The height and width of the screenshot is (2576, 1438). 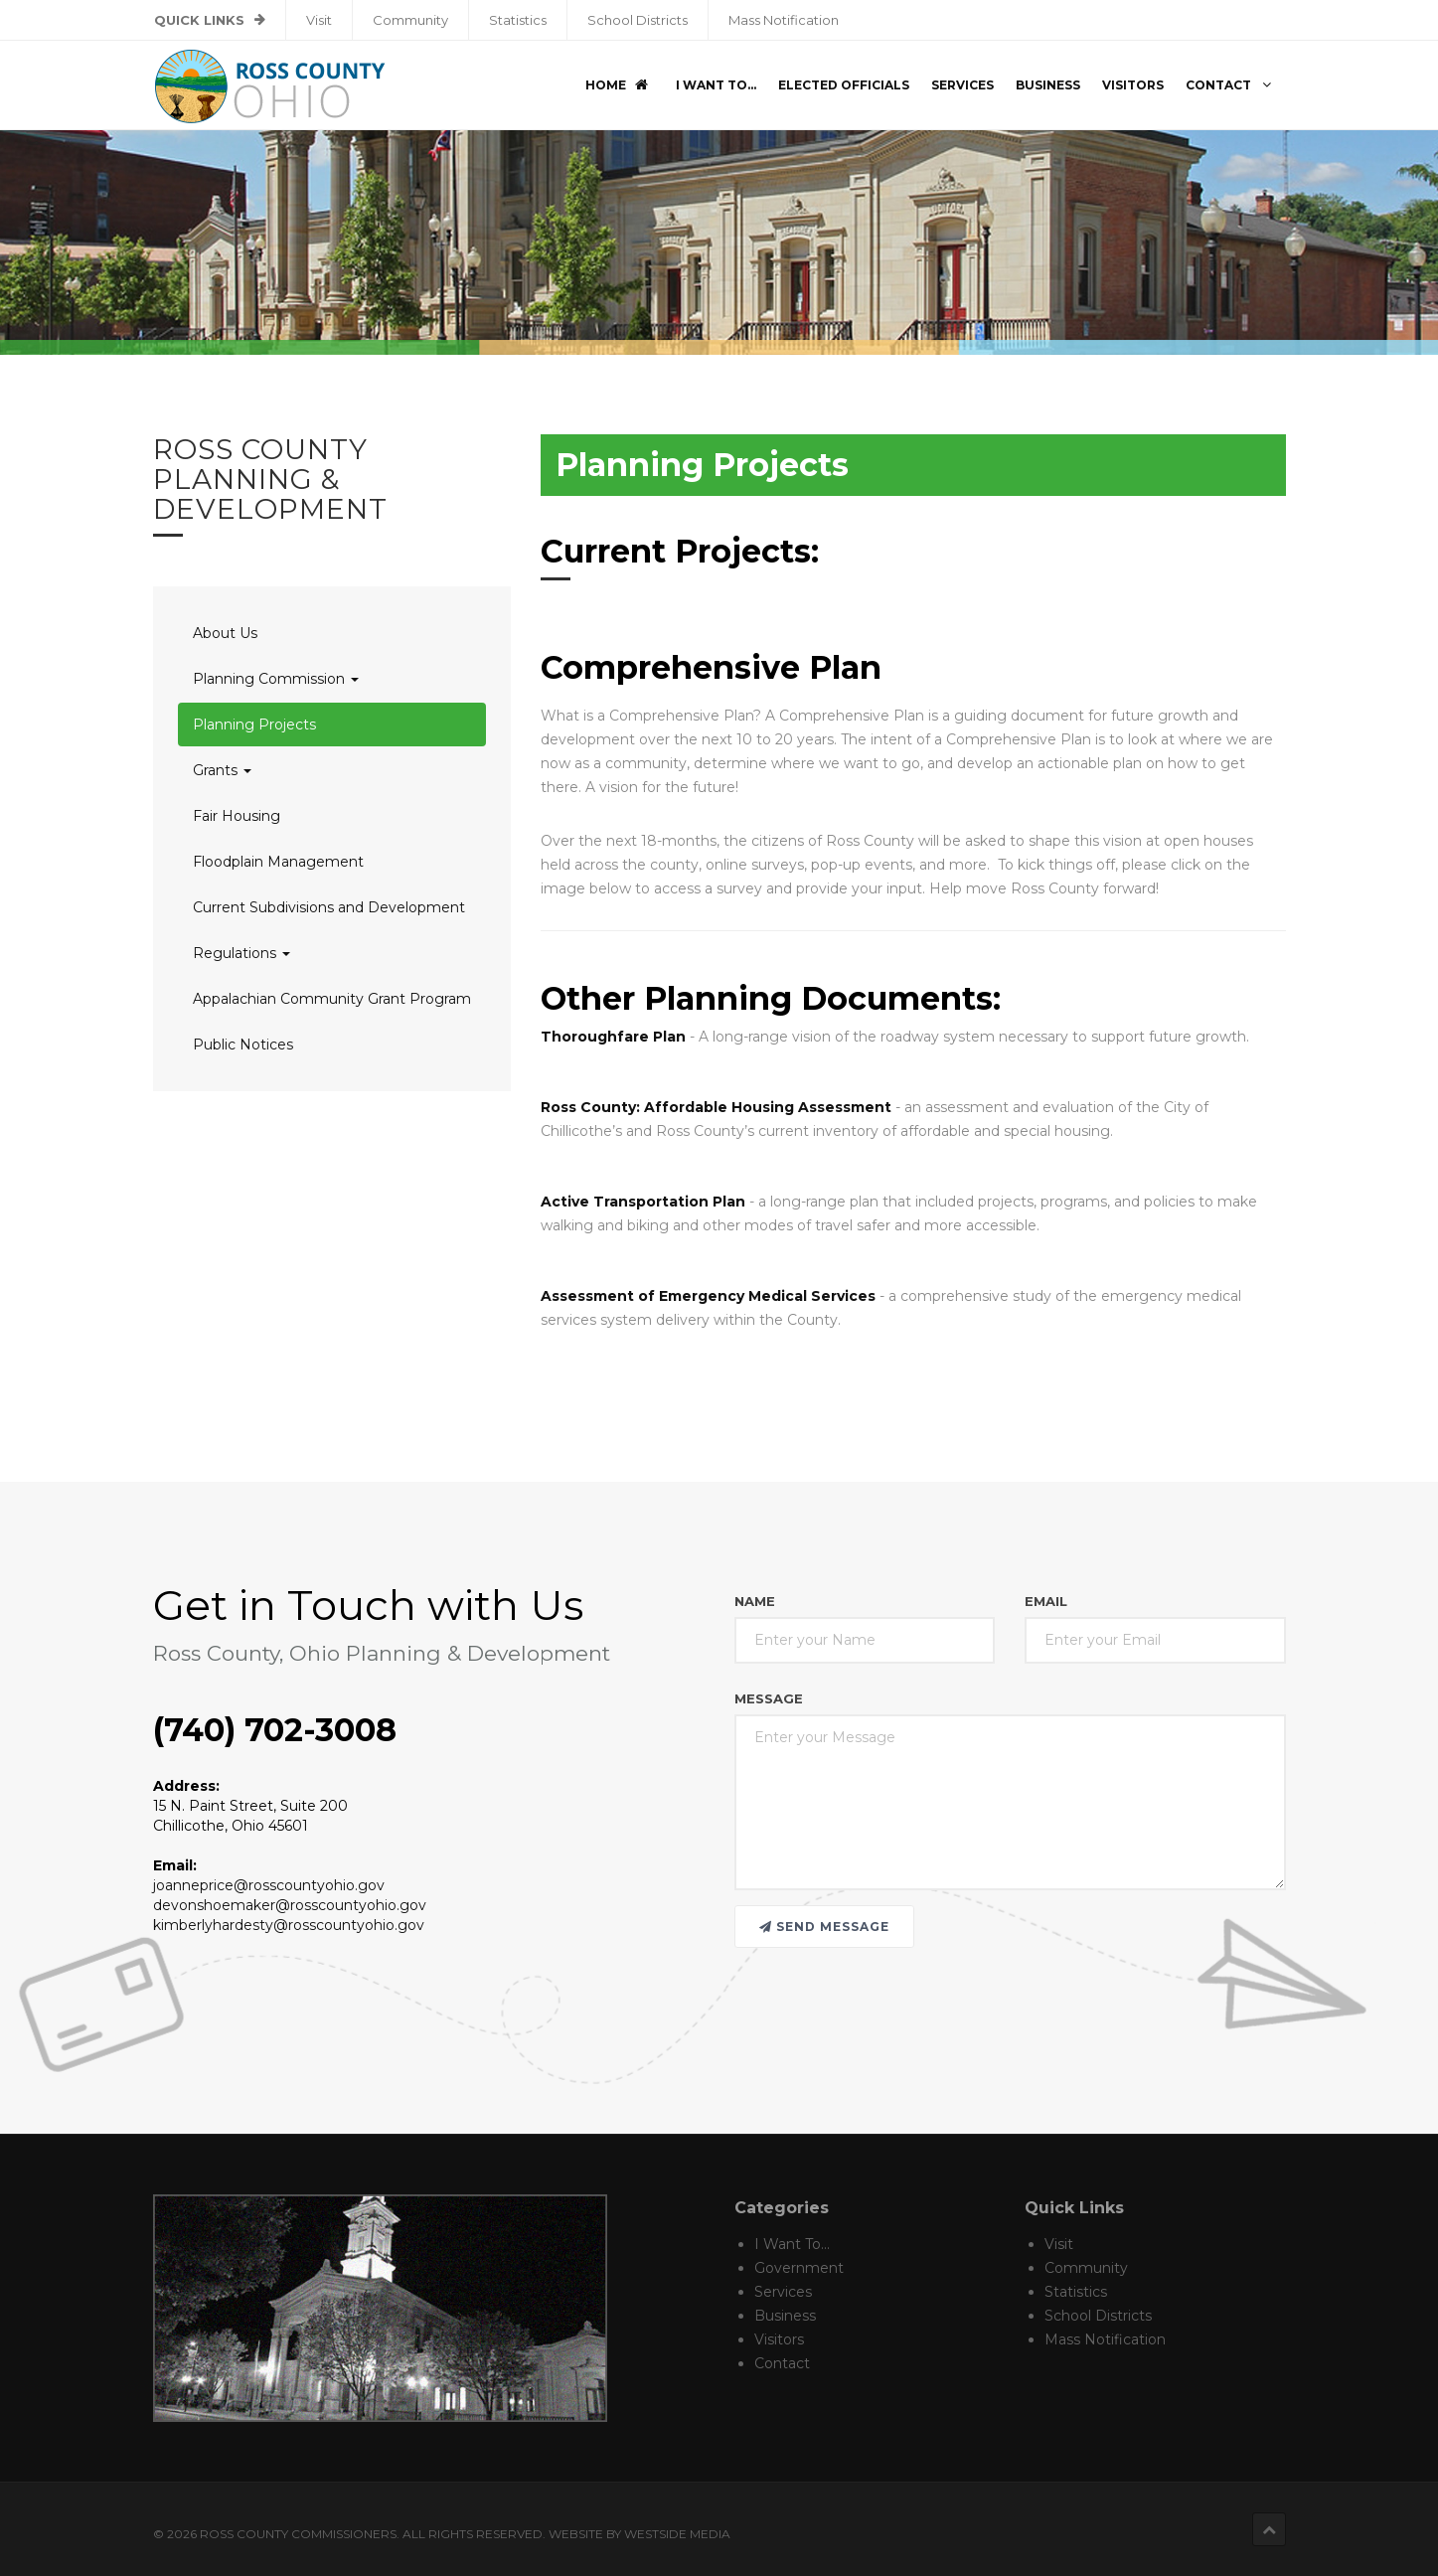 I want to click on Planning Commission, so click(x=276, y=679).